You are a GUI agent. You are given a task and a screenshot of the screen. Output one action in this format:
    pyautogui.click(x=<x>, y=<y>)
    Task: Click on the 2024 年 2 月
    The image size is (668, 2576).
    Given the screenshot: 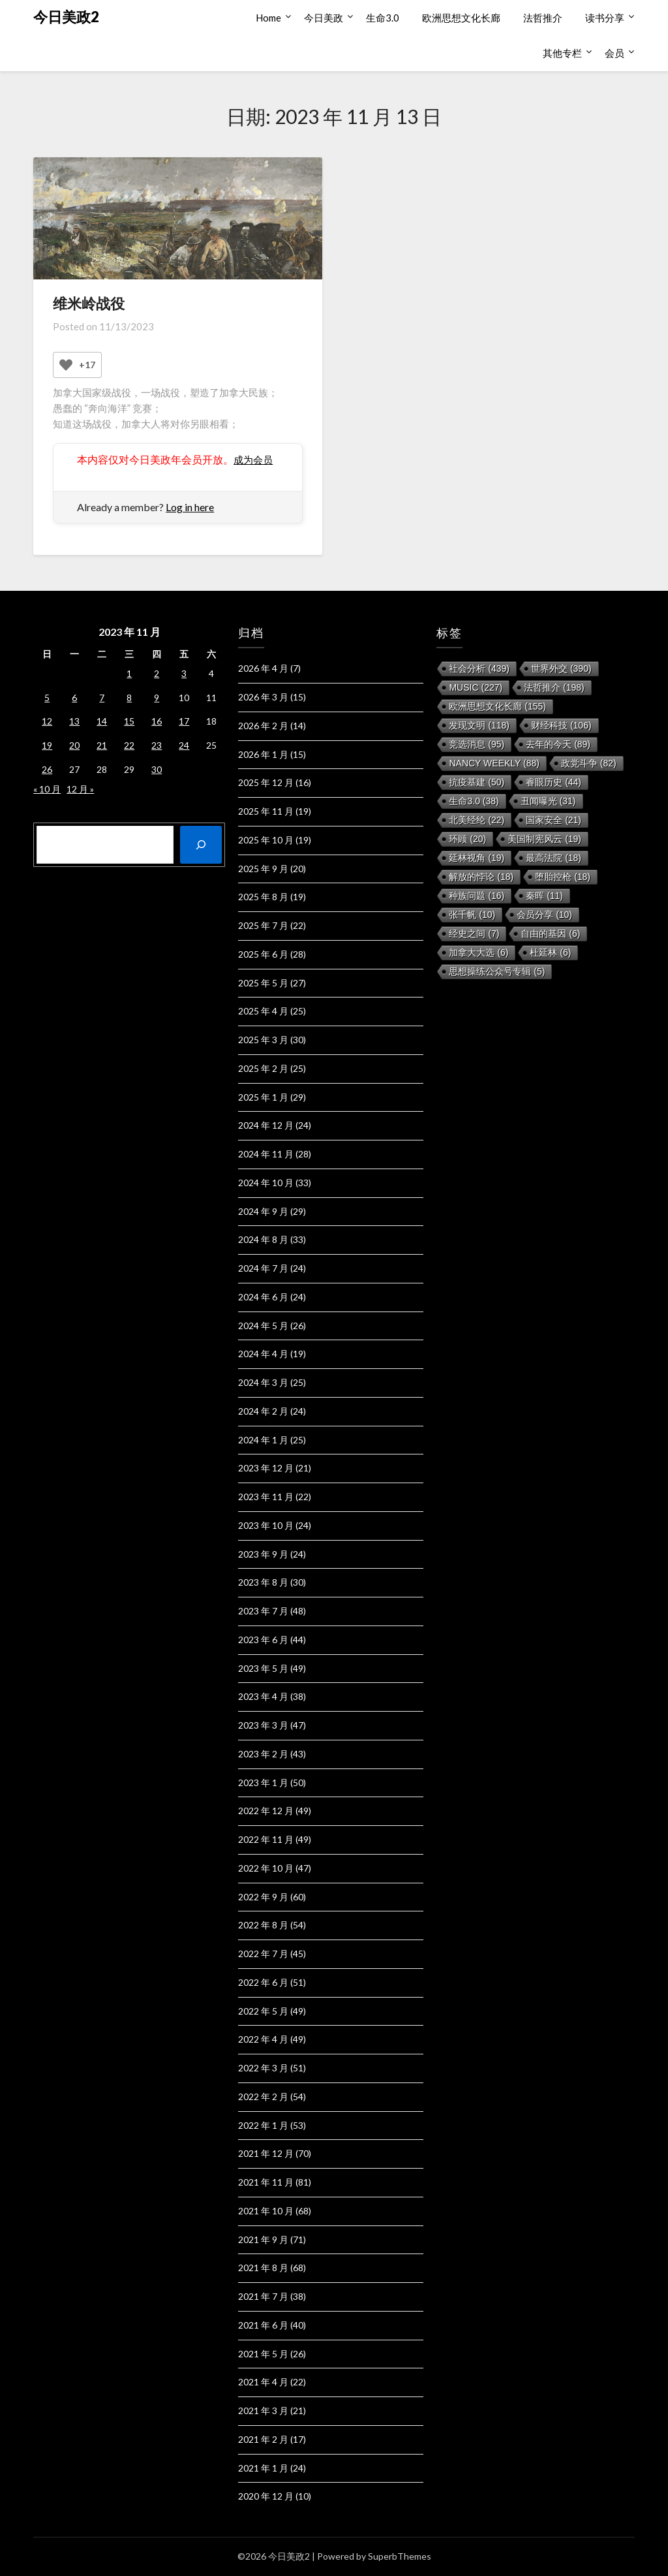 What is the action you would take?
    pyautogui.click(x=263, y=1411)
    